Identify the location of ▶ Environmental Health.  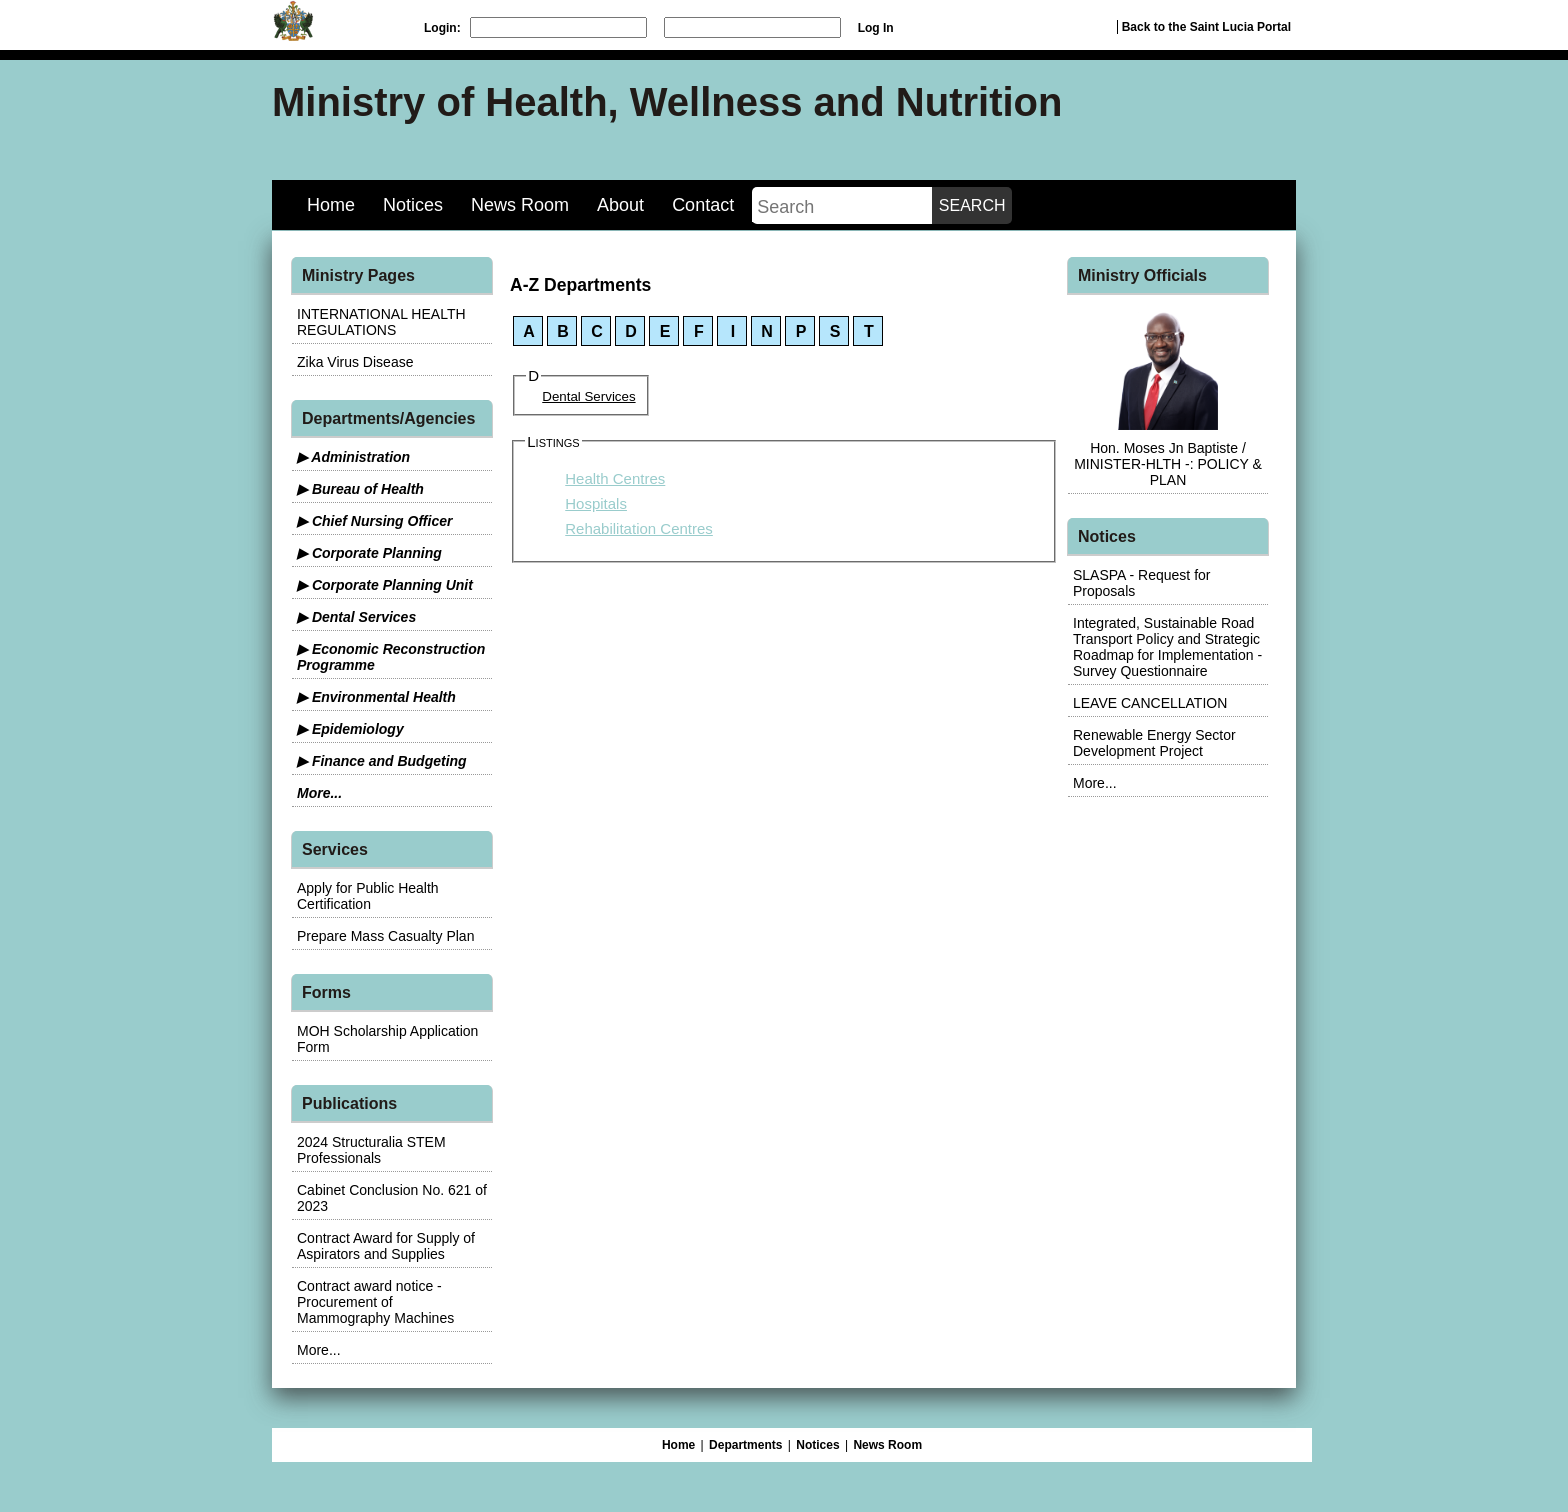
(376, 697).